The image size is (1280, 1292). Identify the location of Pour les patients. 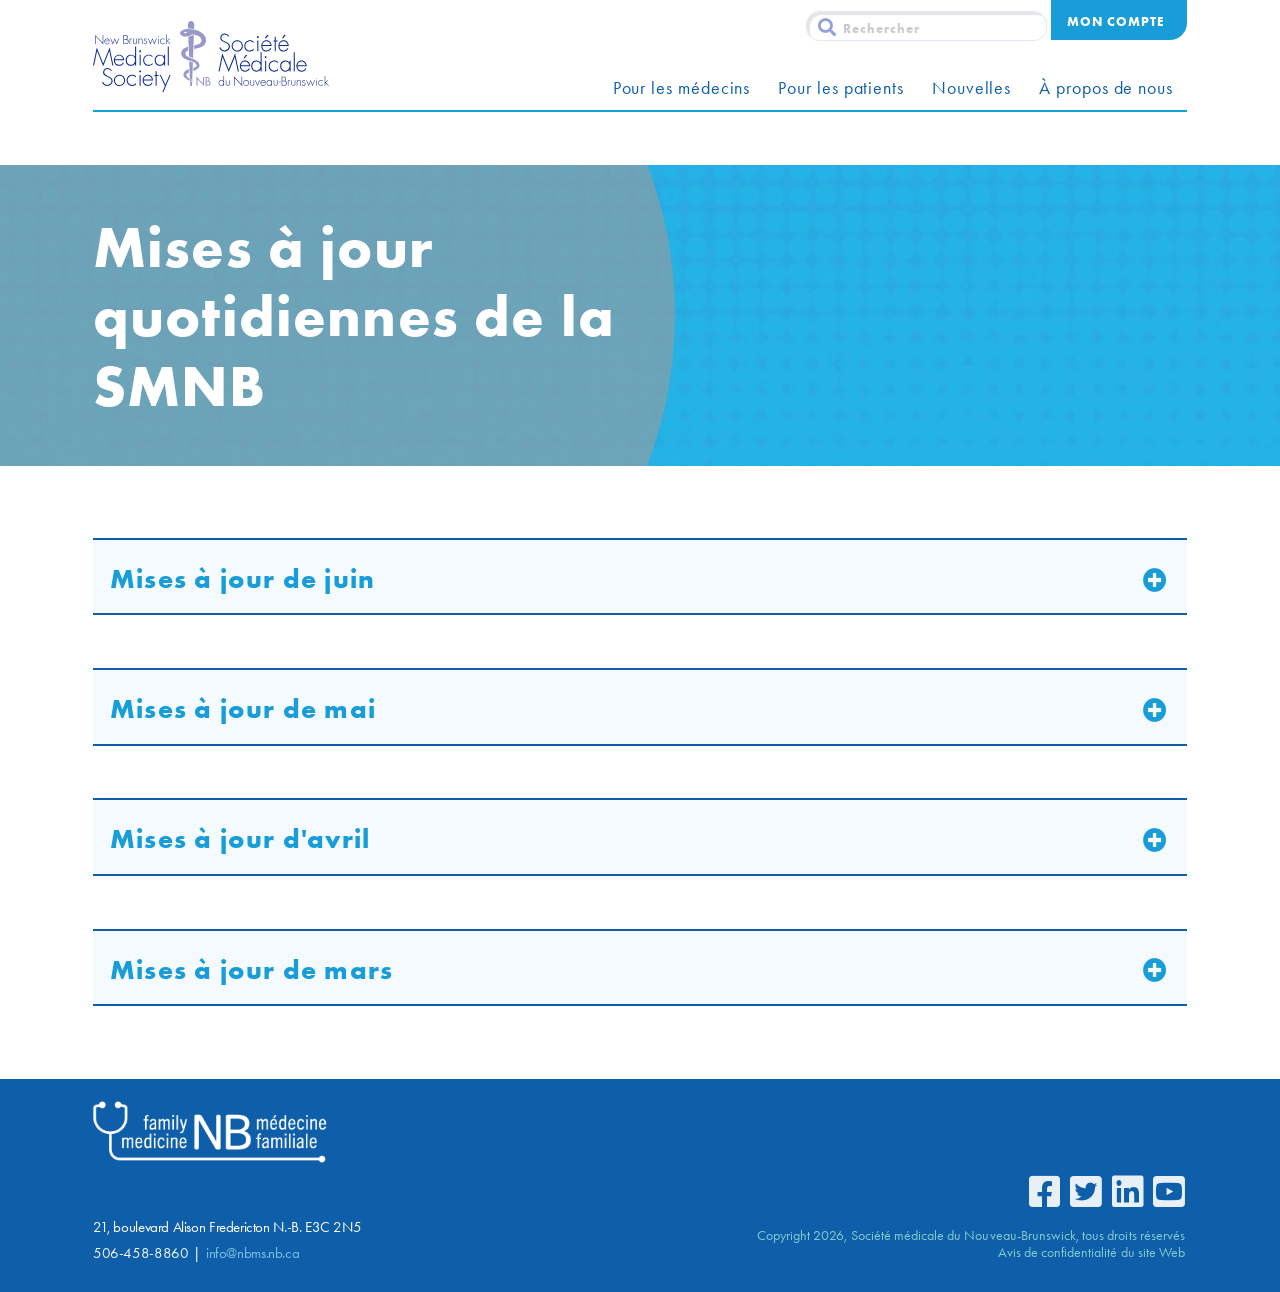
(841, 88).